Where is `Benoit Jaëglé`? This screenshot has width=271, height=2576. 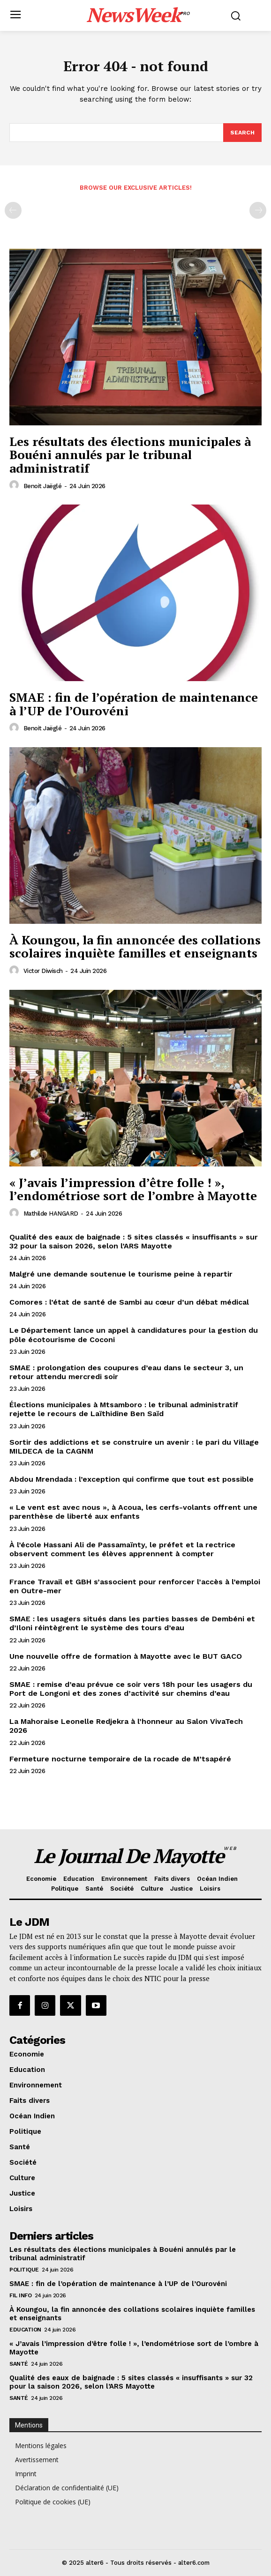 Benoit Jaëglé is located at coordinates (42, 486).